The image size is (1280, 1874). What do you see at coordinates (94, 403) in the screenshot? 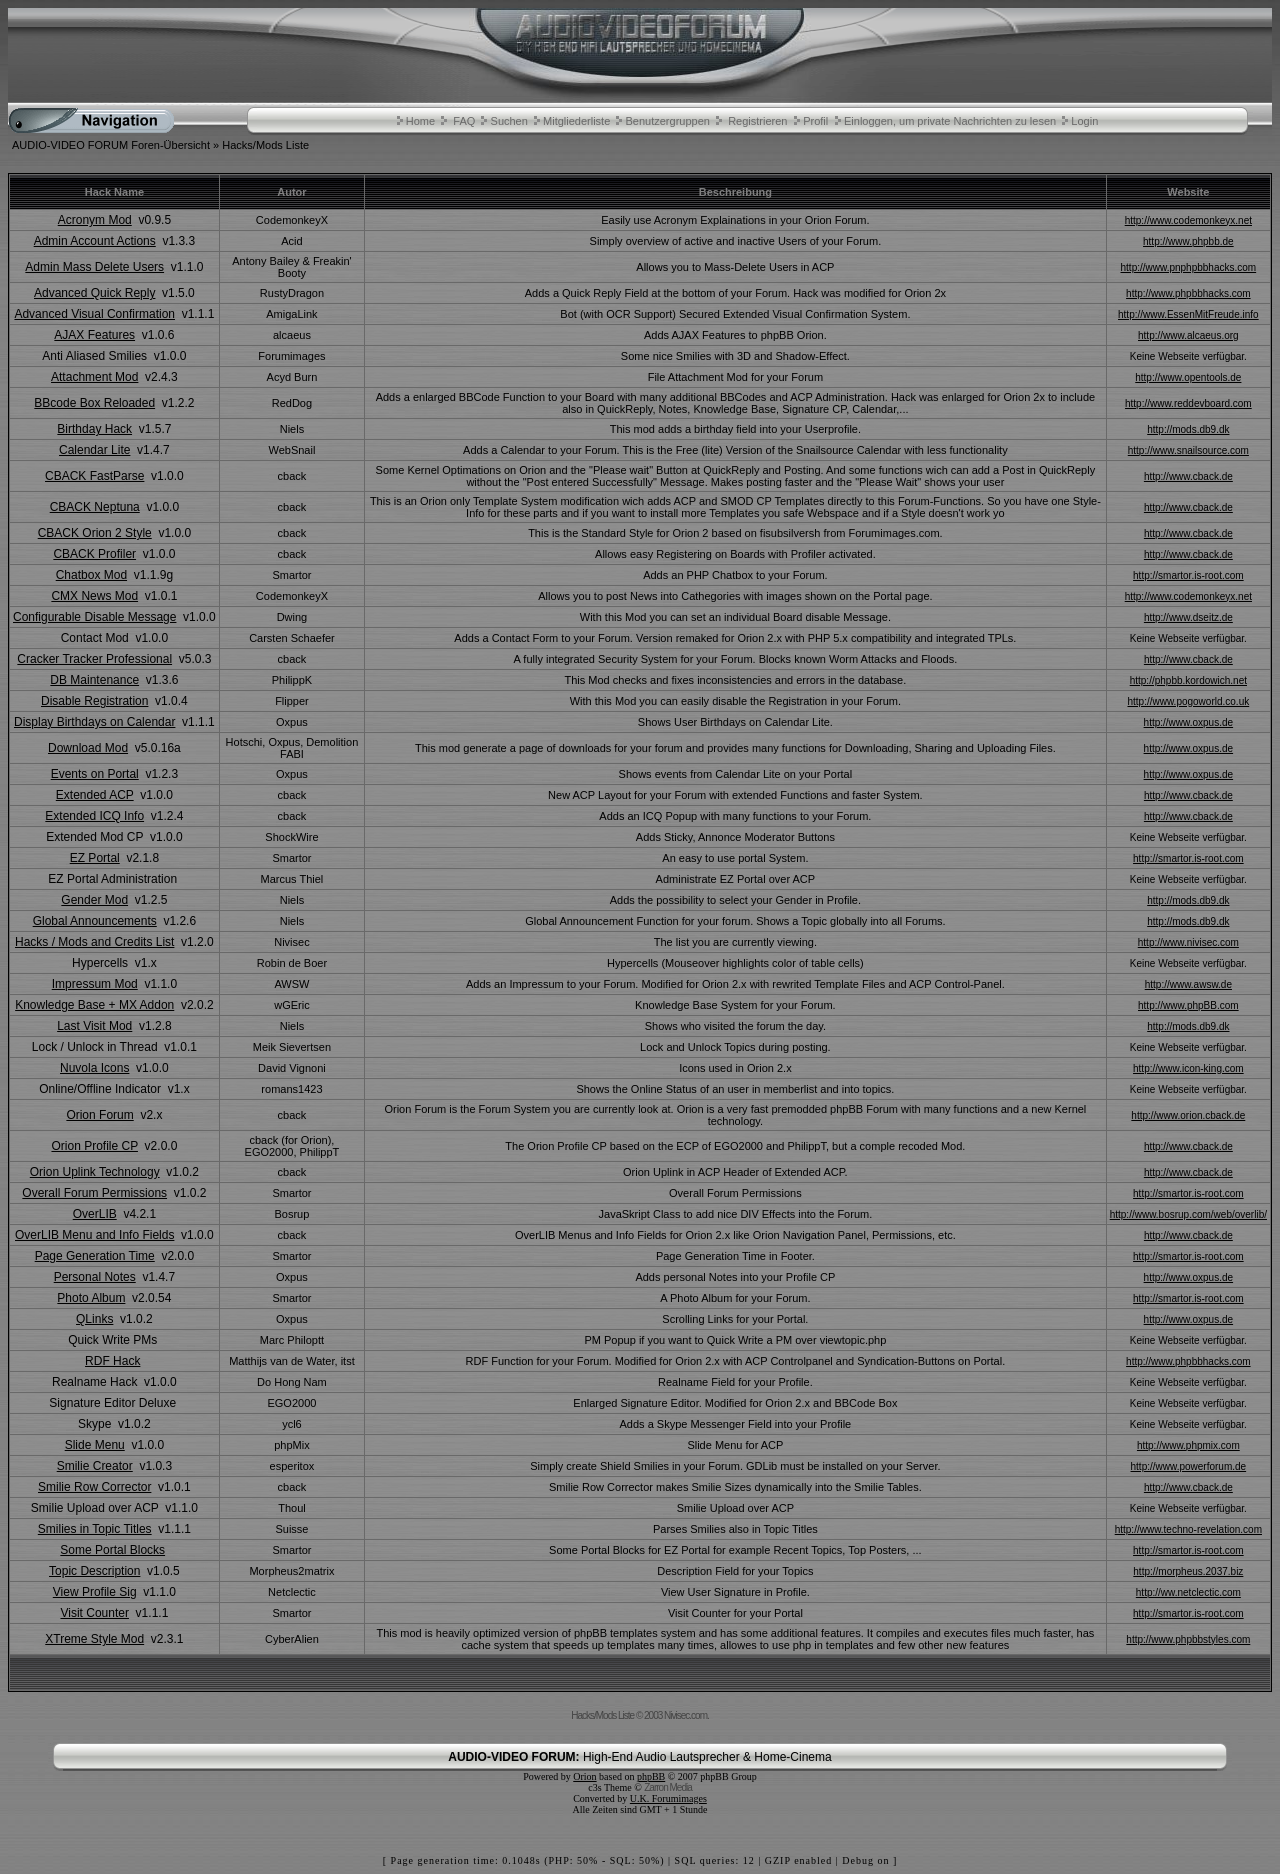
I see `BBcode Box Reloaded` at bounding box center [94, 403].